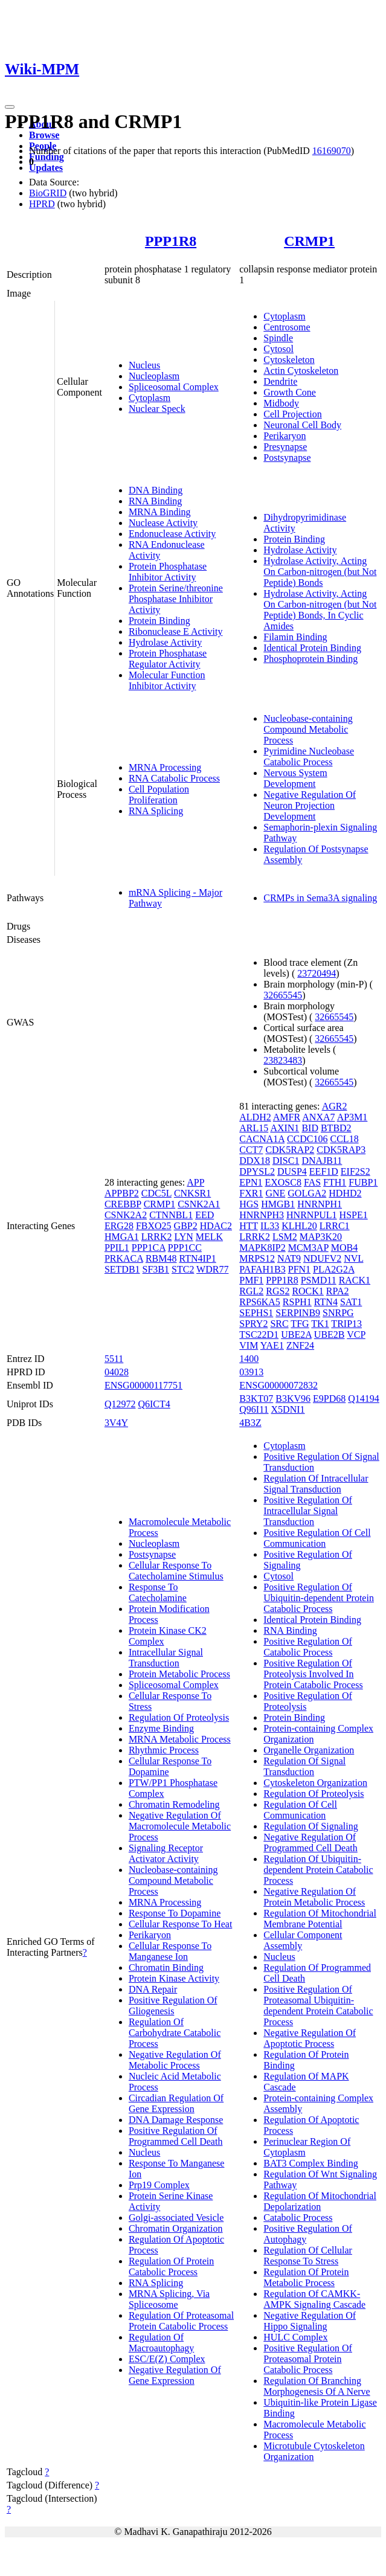  What do you see at coordinates (258, 1334) in the screenshot?
I see `TSC22D1` at bounding box center [258, 1334].